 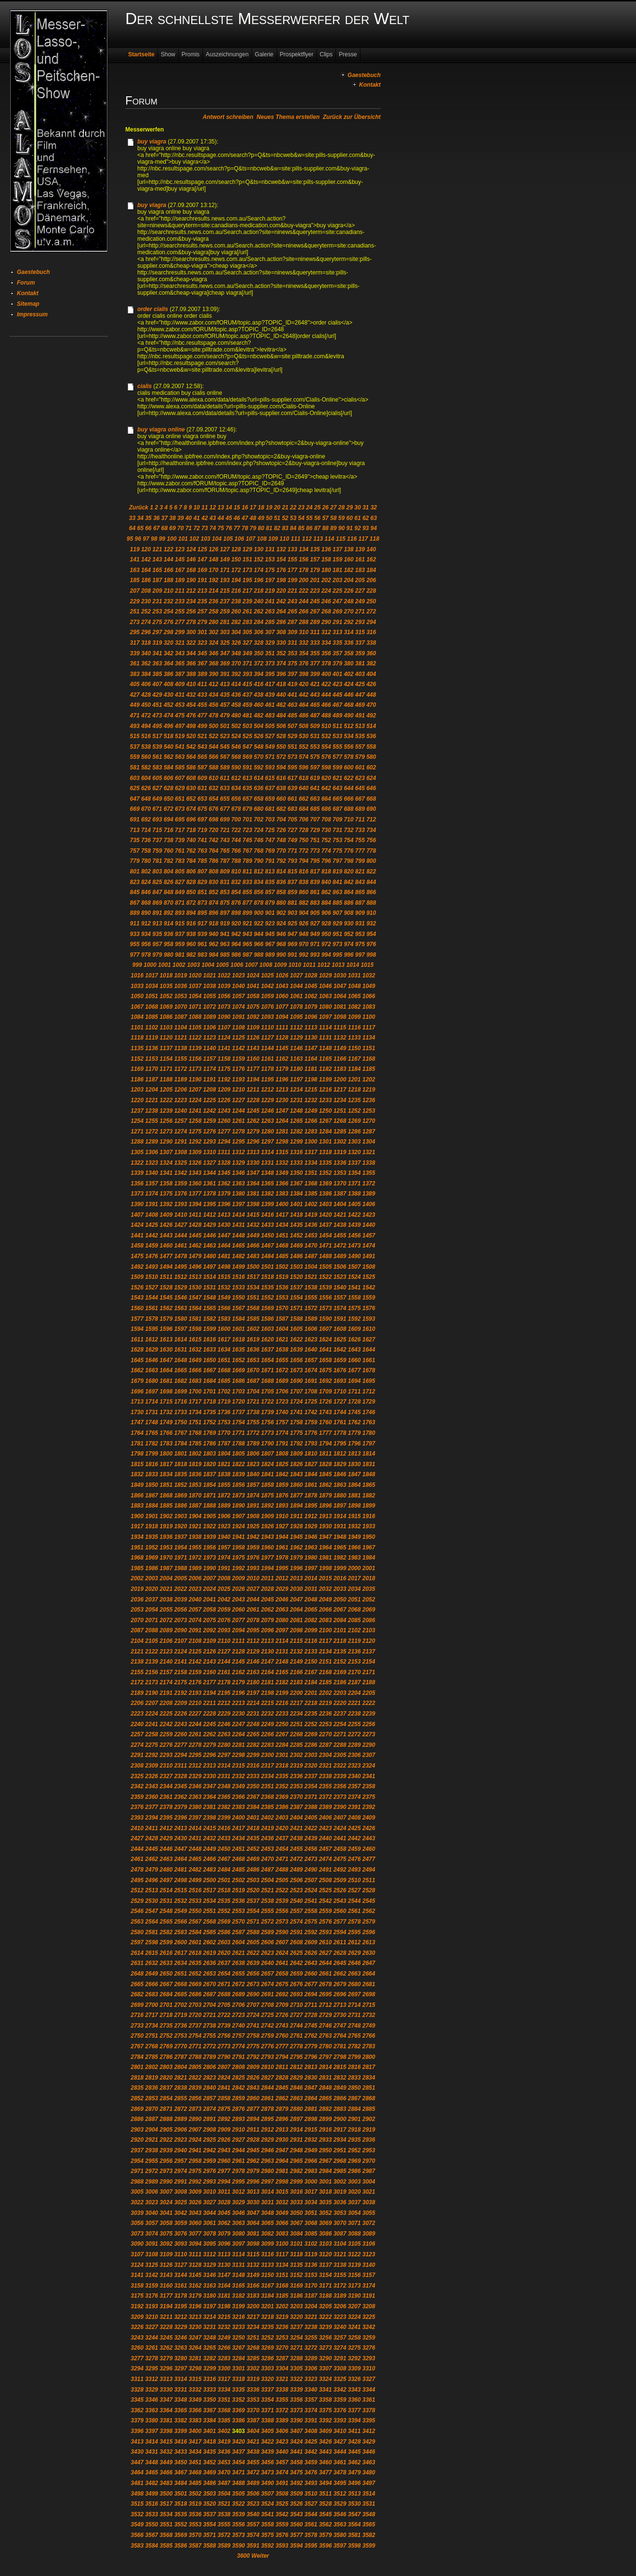 I want to click on 3031, so click(x=267, y=2202).